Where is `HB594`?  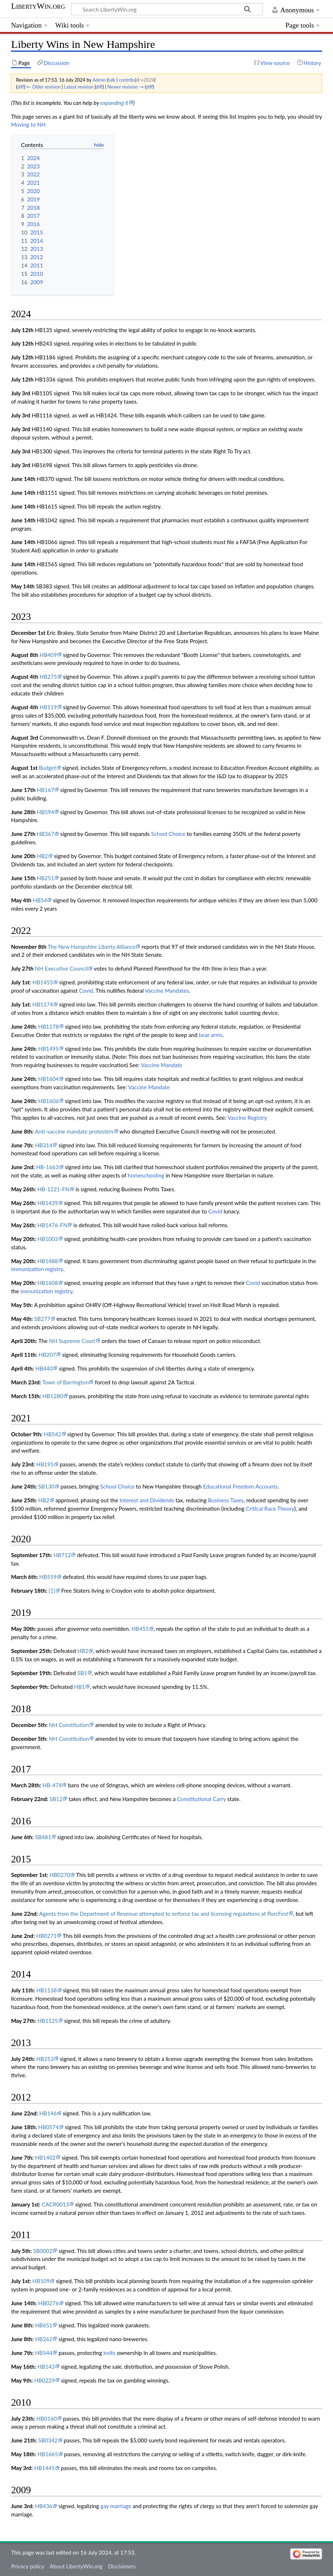
HB594 is located at coordinates (45, 812).